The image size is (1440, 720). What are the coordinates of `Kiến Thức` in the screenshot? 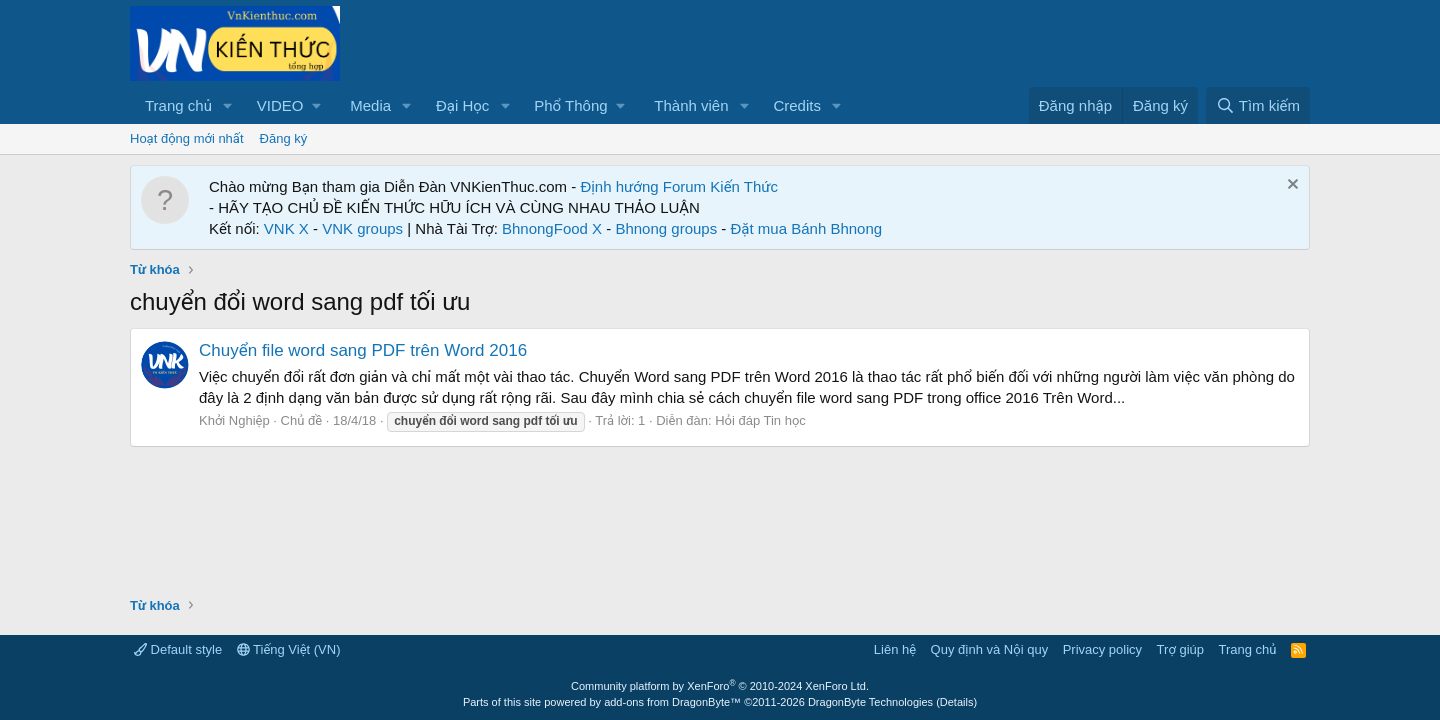 It's located at (744, 186).